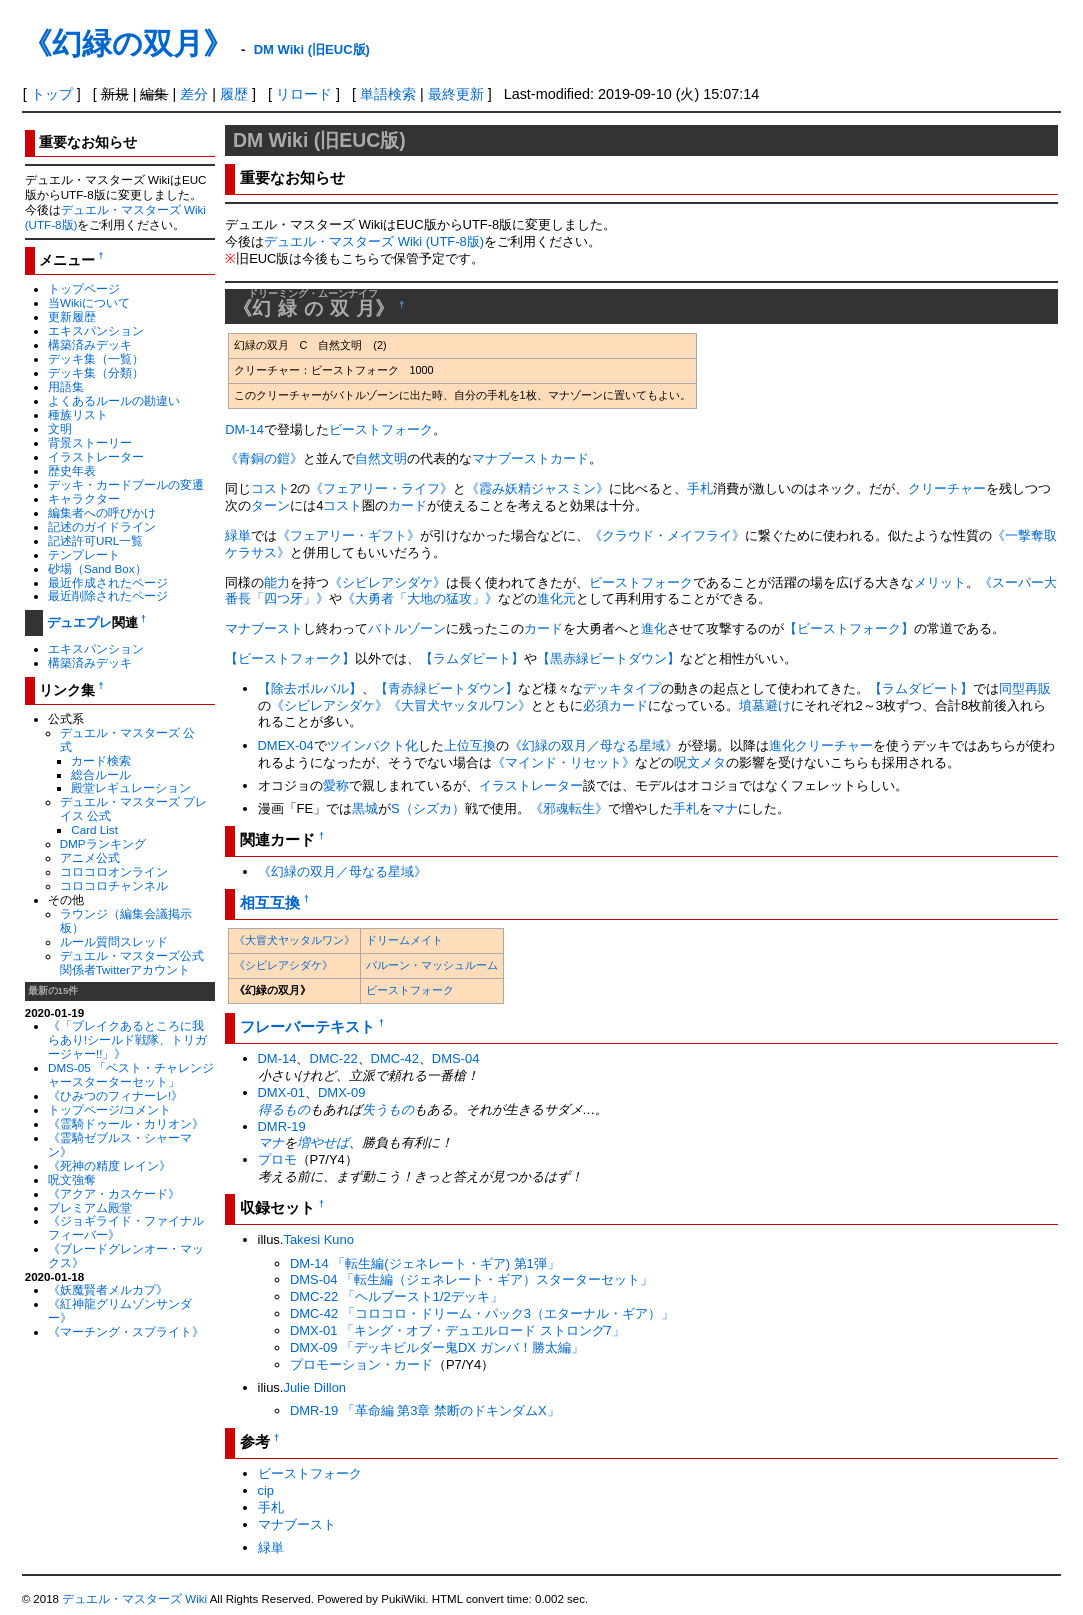 The image size is (1083, 1615). I want to click on デュエル・マスターズ Wiki, so click(134, 1599).